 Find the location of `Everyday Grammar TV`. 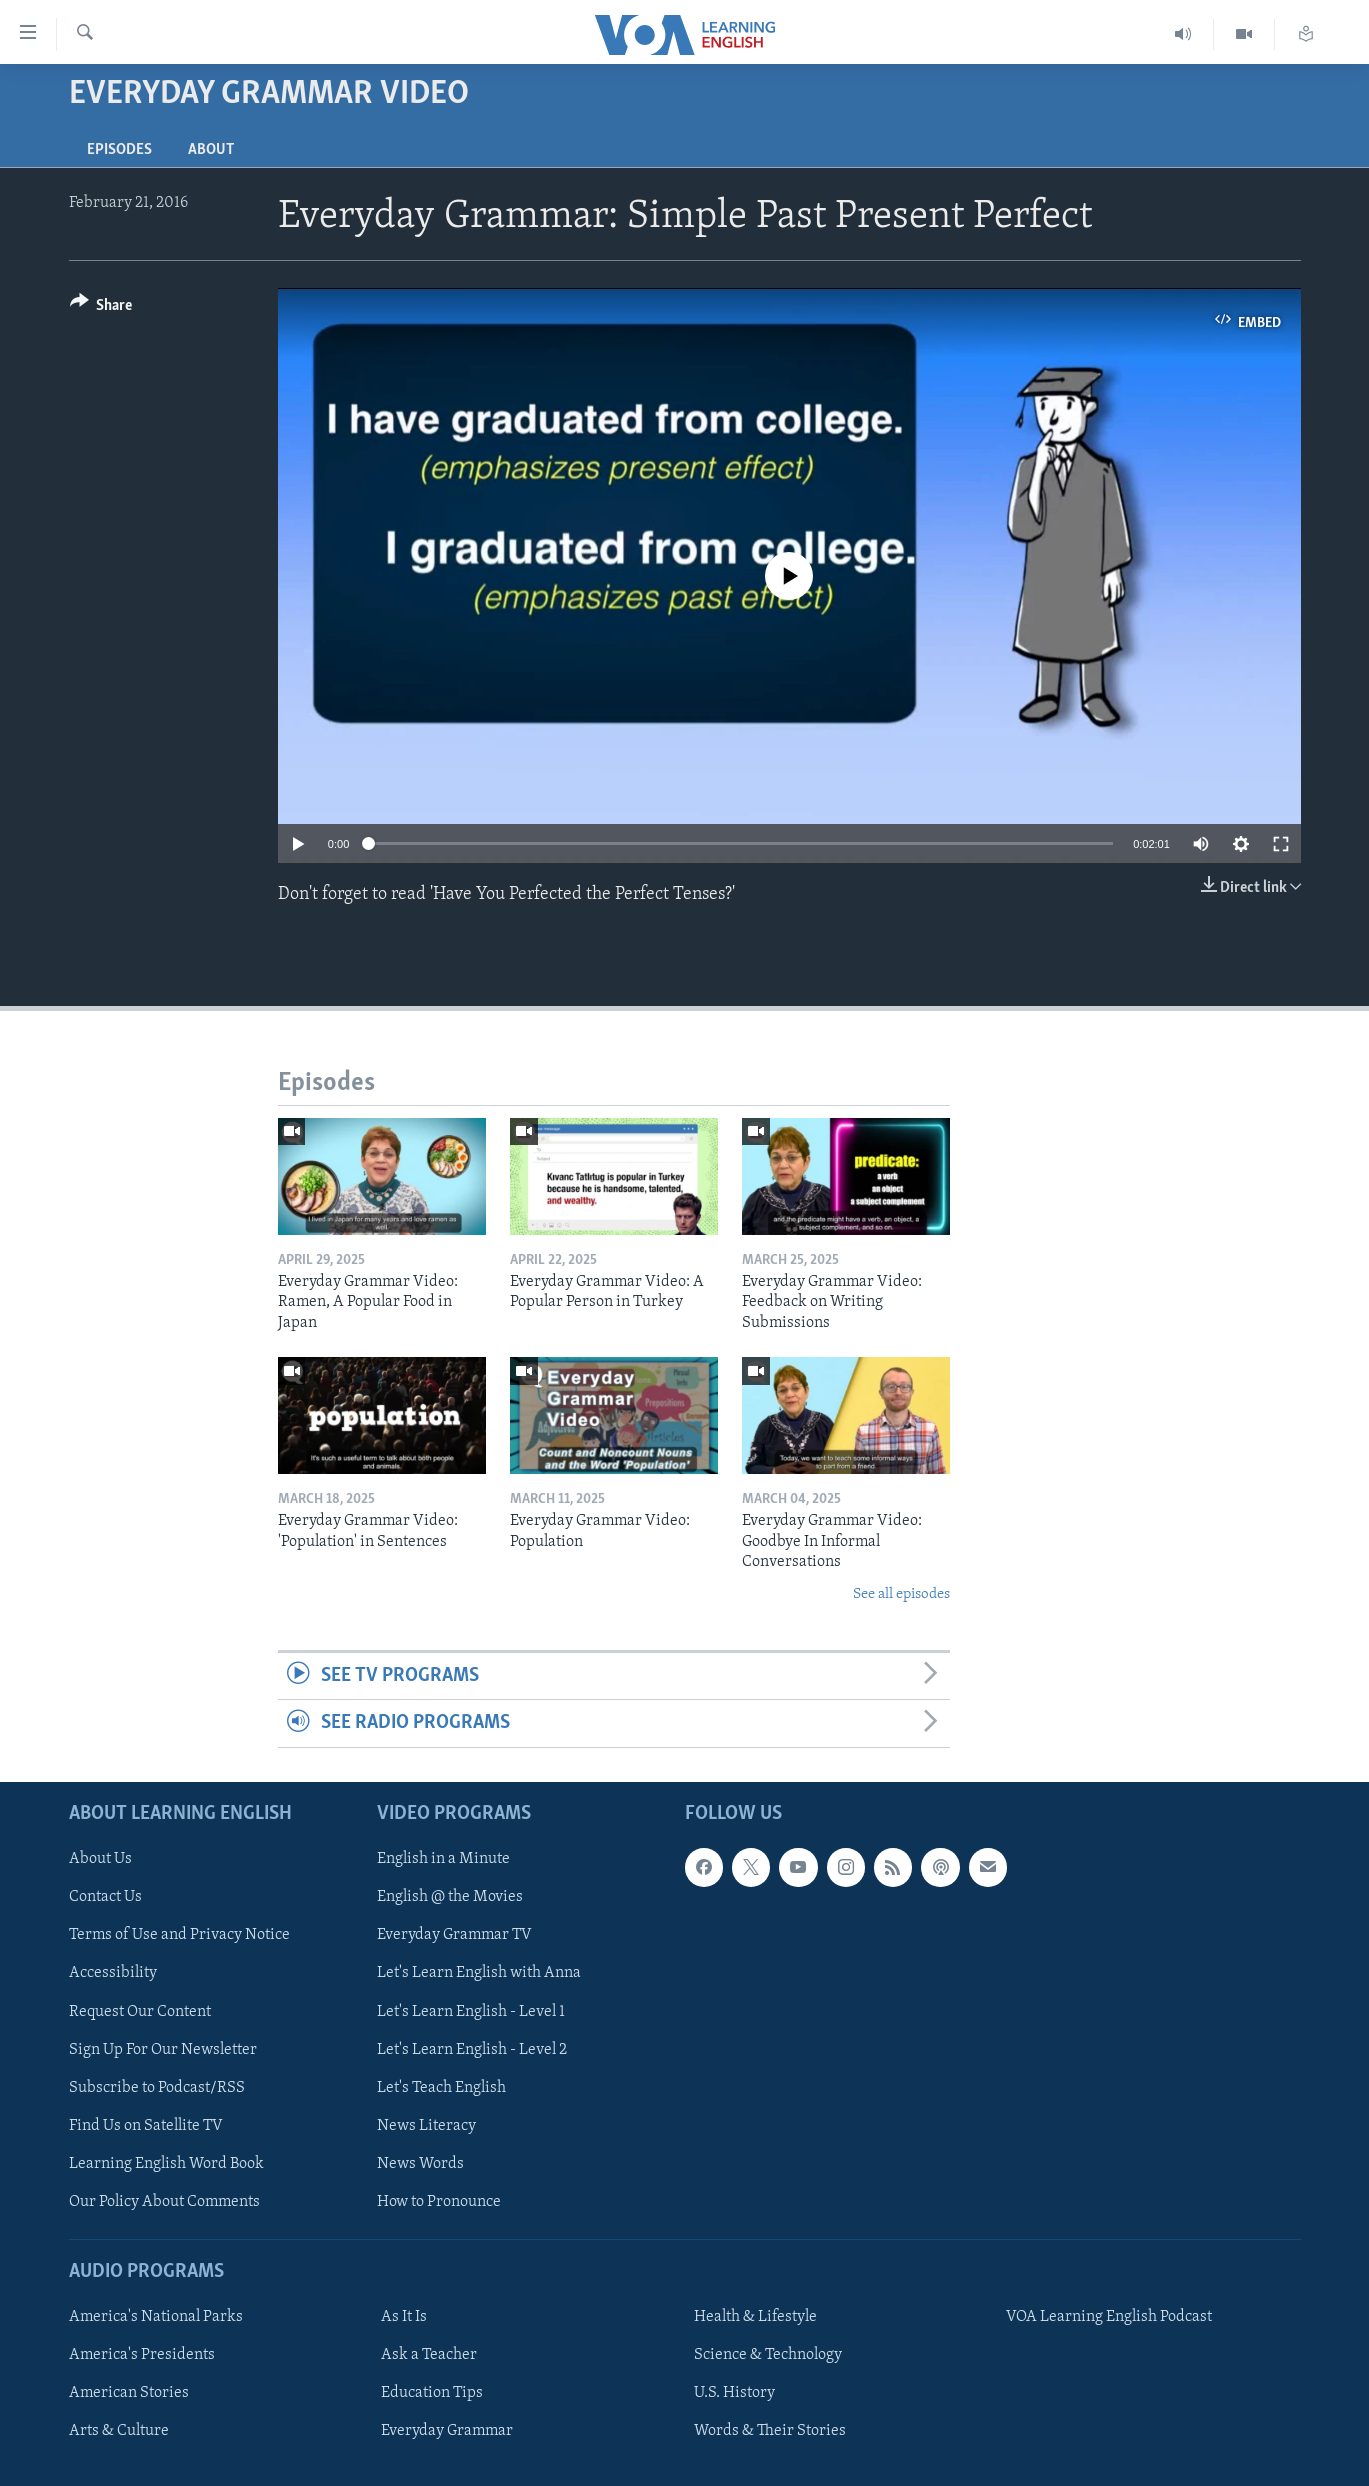

Everyday Grammar TV is located at coordinates (454, 1935).